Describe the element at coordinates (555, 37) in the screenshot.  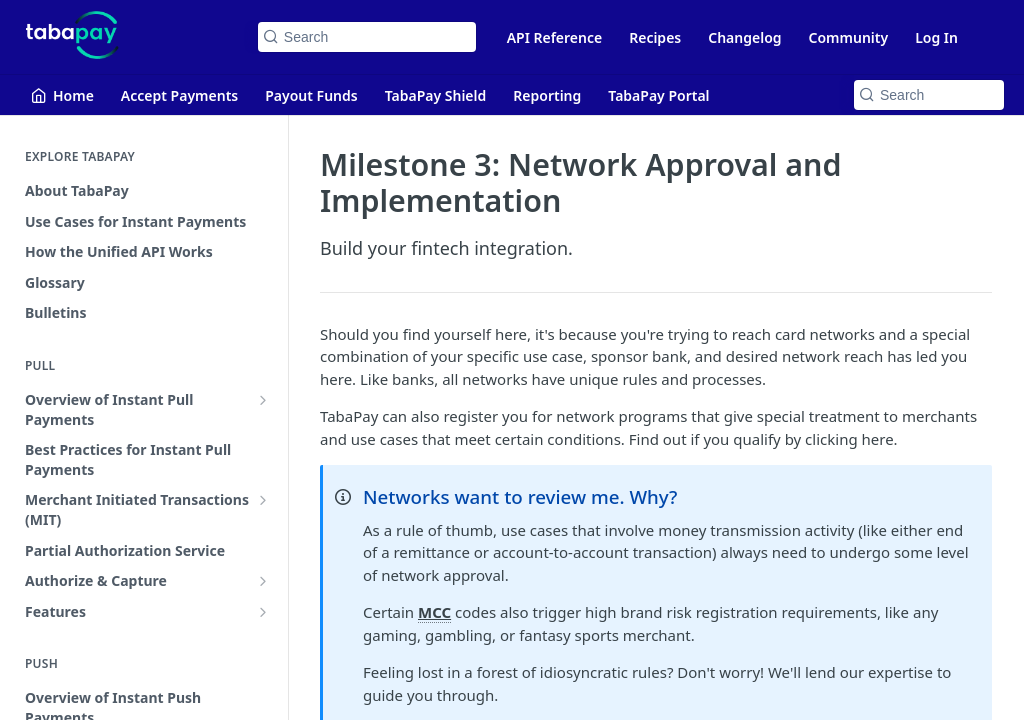
I see `API Reference` at that location.